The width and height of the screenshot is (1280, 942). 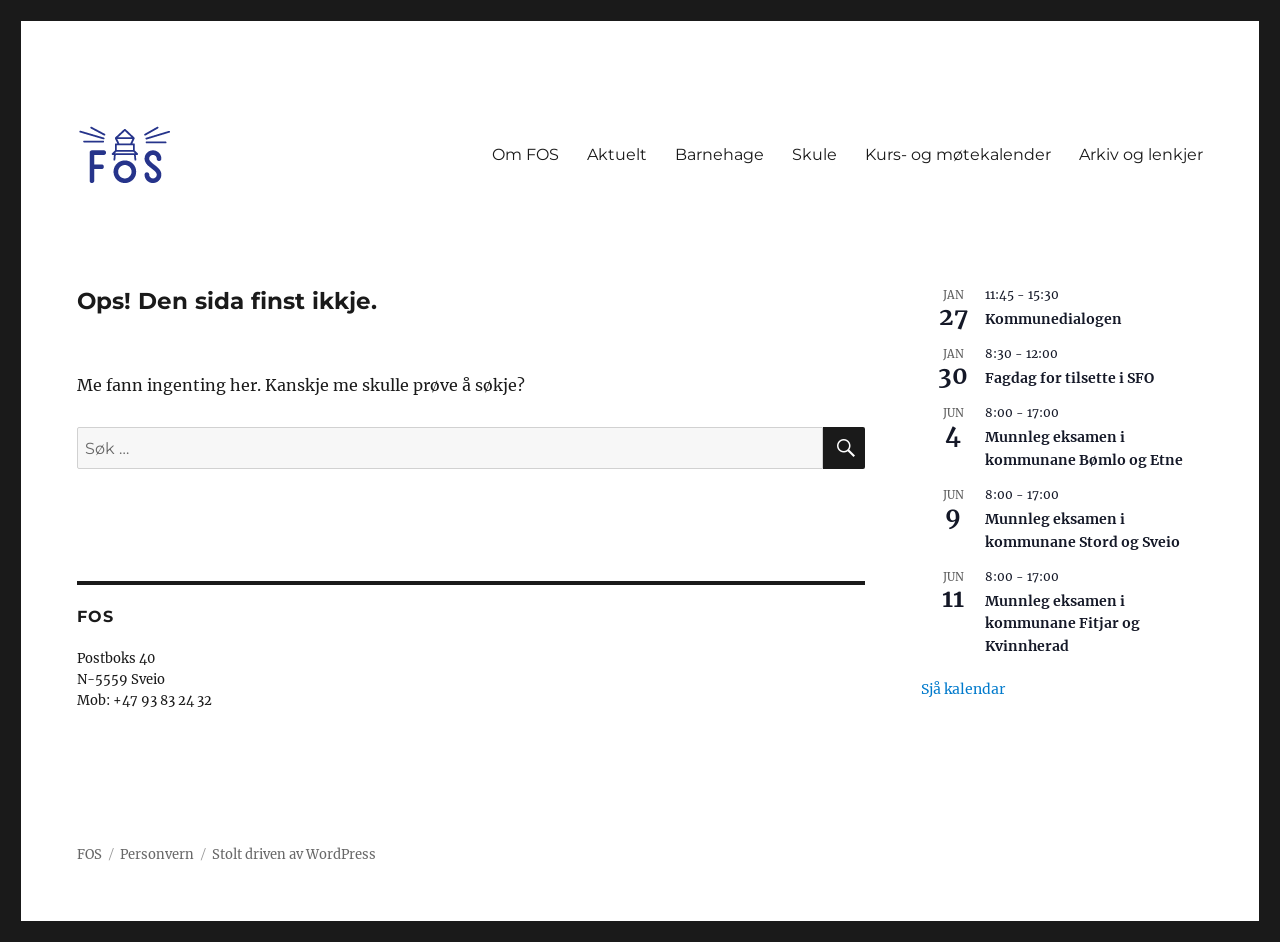 I want to click on FOS, so click(x=89, y=854).